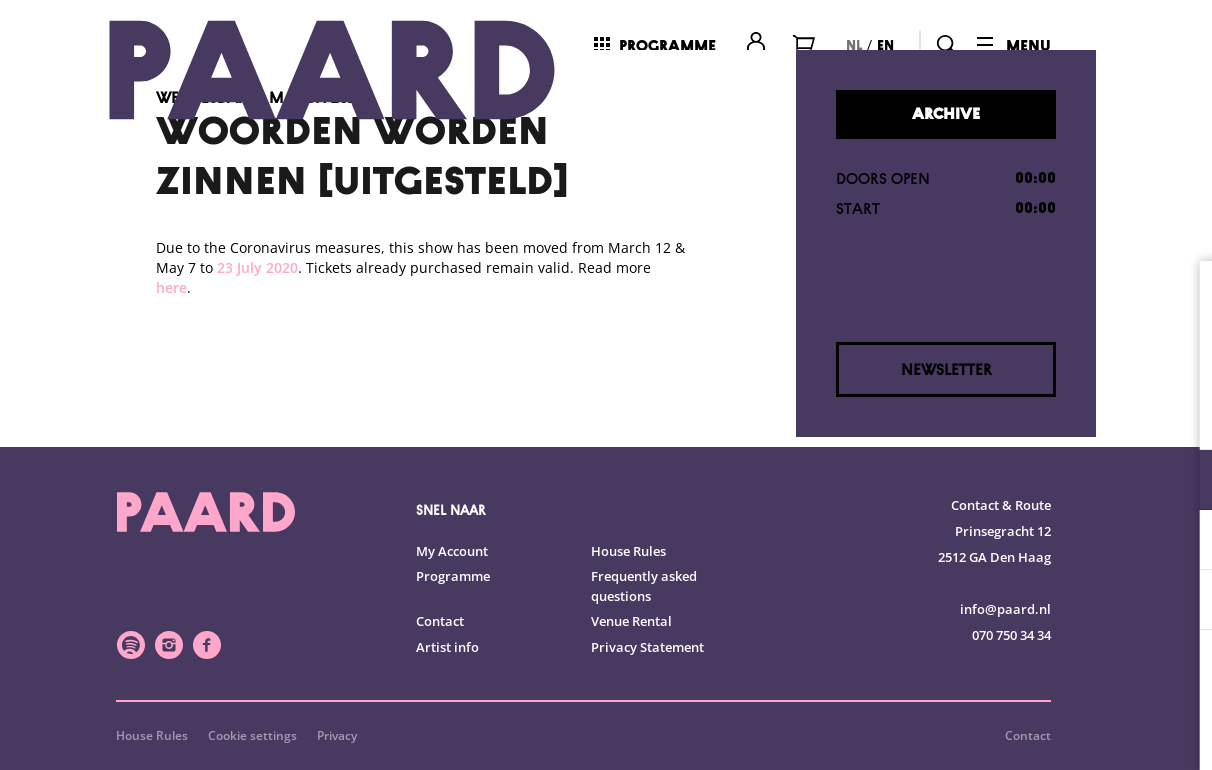 Image resolution: width=1212 pixels, height=770 pixels. What do you see at coordinates (1180, 482) in the screenshot?
I see `[open Functional cookies]` at bounding box center [1180, 482].